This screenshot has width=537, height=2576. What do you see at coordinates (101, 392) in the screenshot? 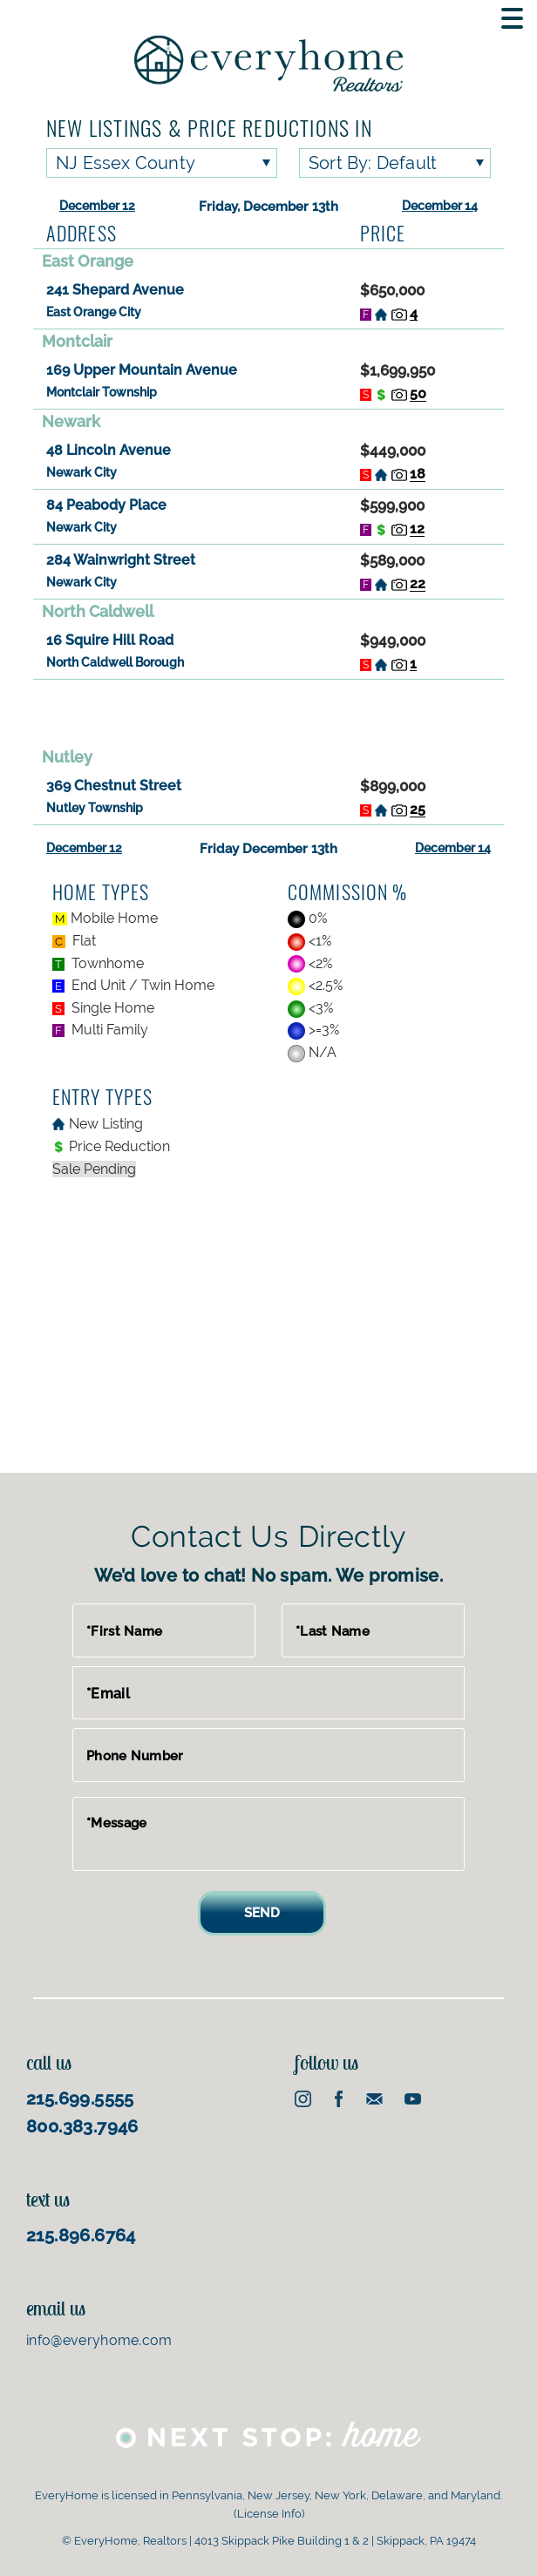
I see `Montclair Township` at bounding box center [101, 392].